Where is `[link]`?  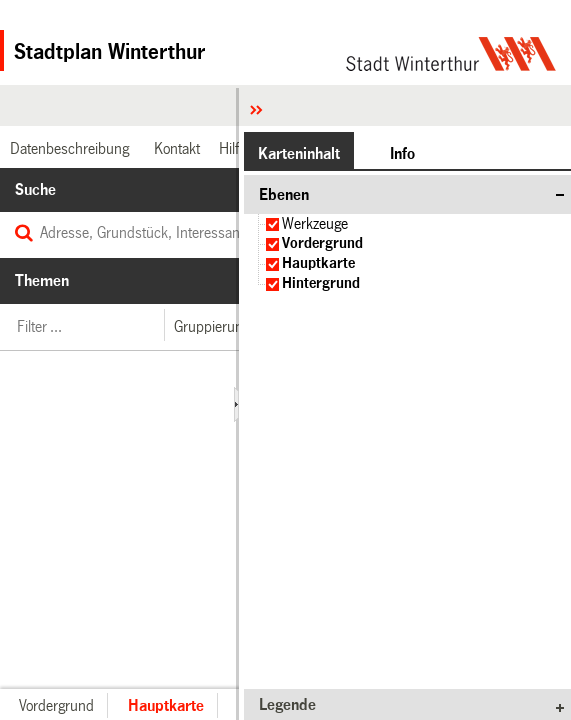 [link] is located at coordinates (66, 148).